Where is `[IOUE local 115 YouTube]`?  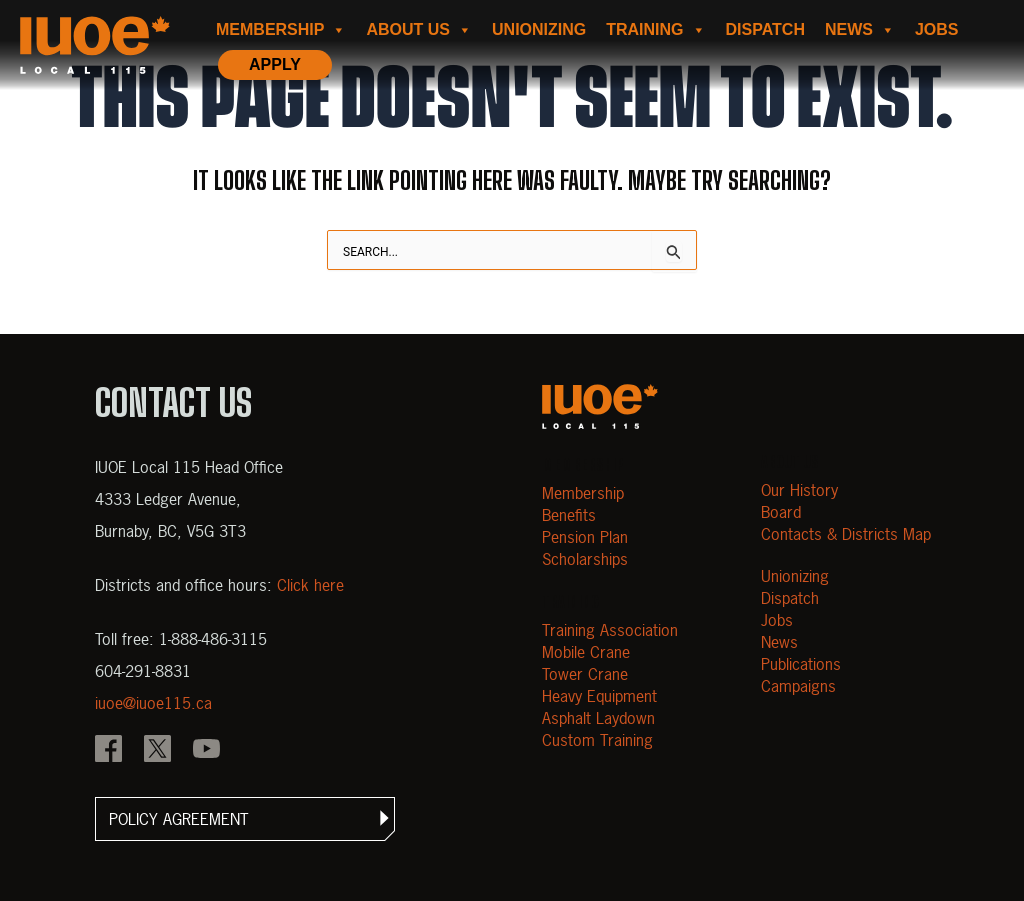 [IOUE local 115 YouTube] is located at coordinates (206, 751).